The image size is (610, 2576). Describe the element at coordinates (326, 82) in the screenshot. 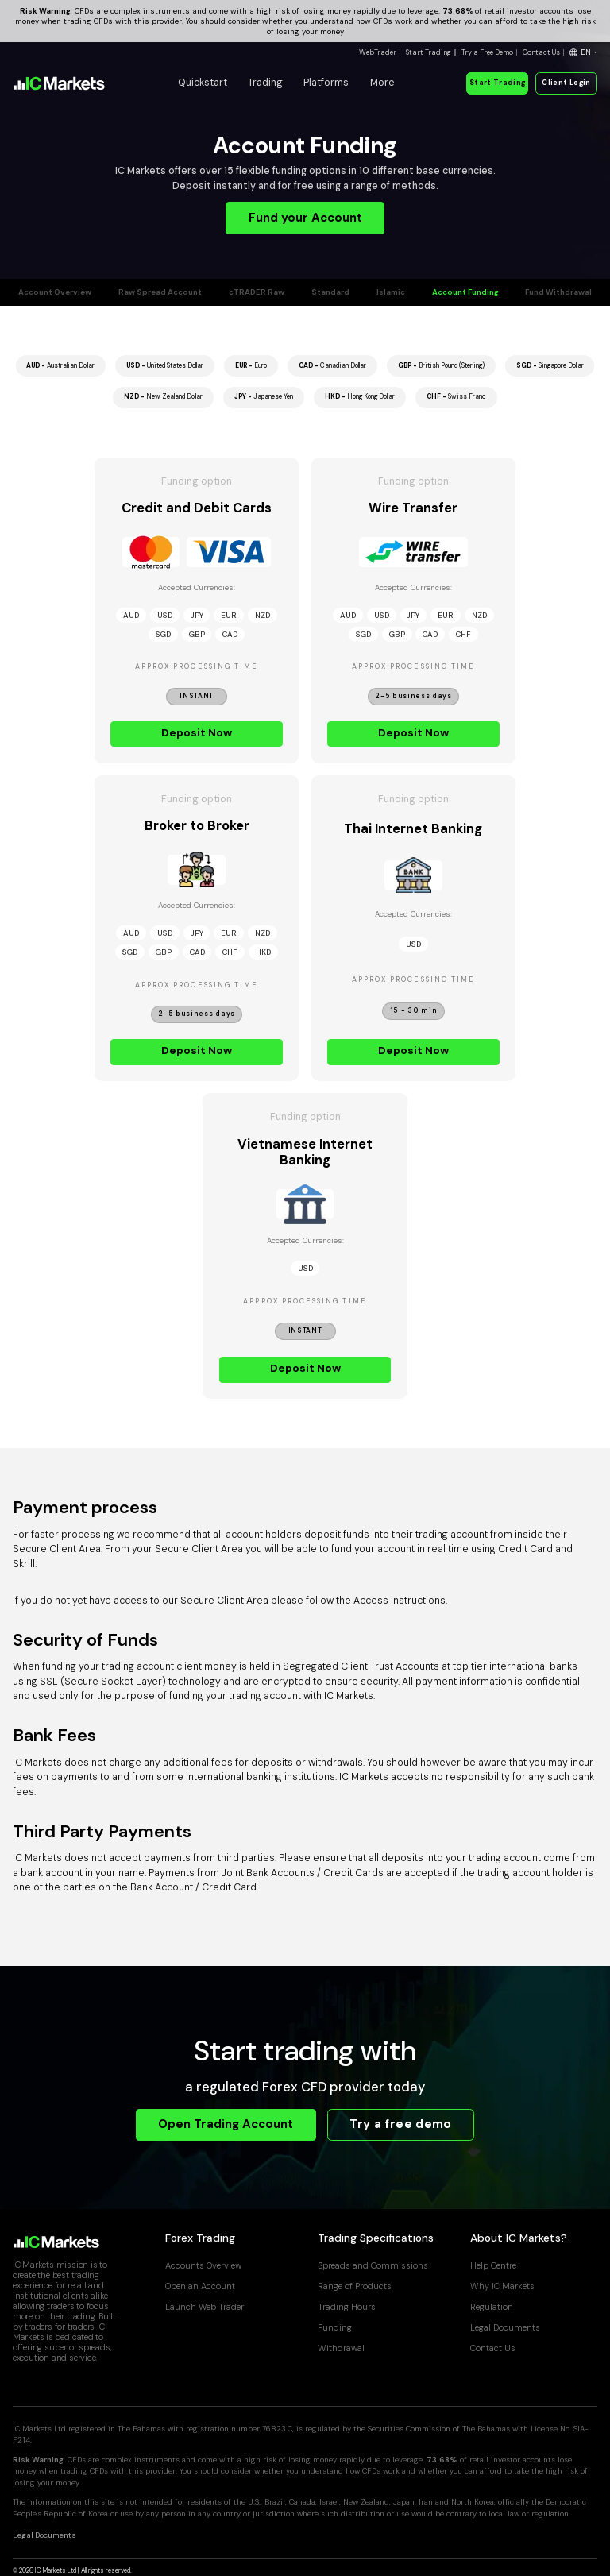

I see `Platforms [button]` at that location.